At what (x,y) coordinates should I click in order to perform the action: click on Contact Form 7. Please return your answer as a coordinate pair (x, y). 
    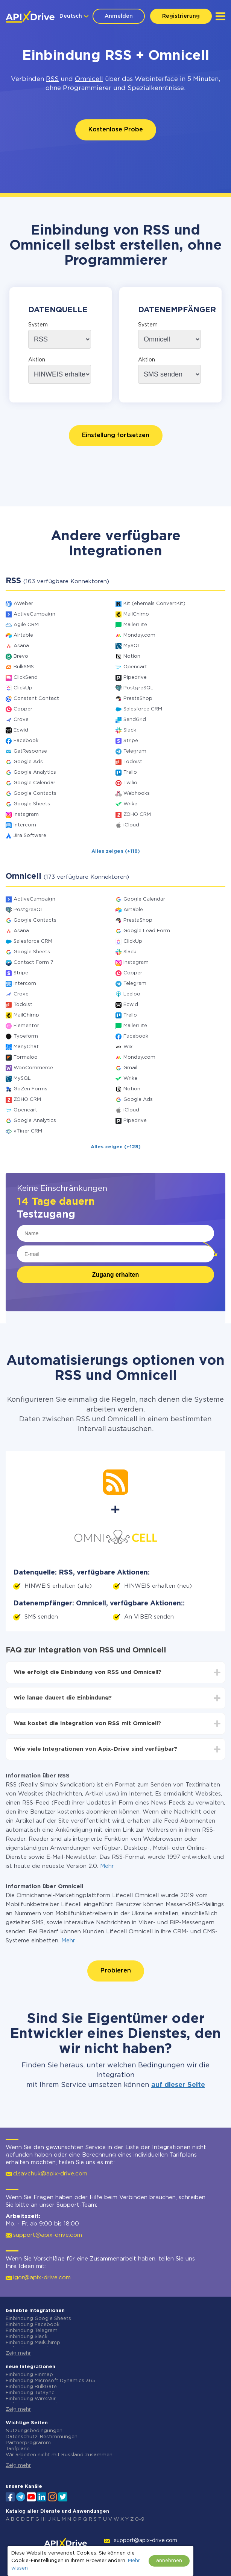
    Looking at the image, I should click on (33, 962).